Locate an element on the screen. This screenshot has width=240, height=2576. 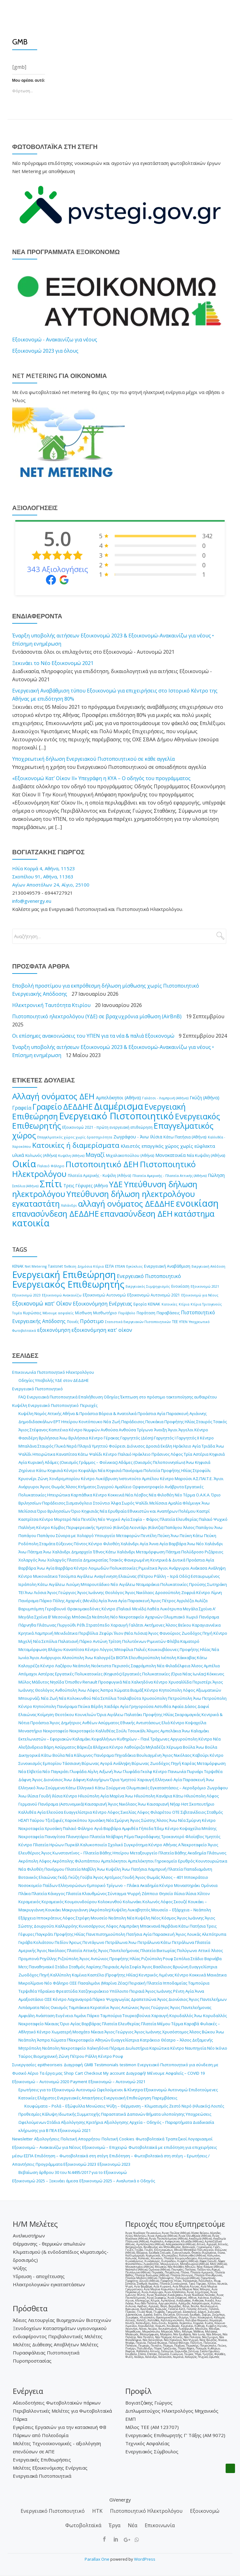
Άγιος Ιωάννης Ρέντη is located at coordinates (164, 1991).